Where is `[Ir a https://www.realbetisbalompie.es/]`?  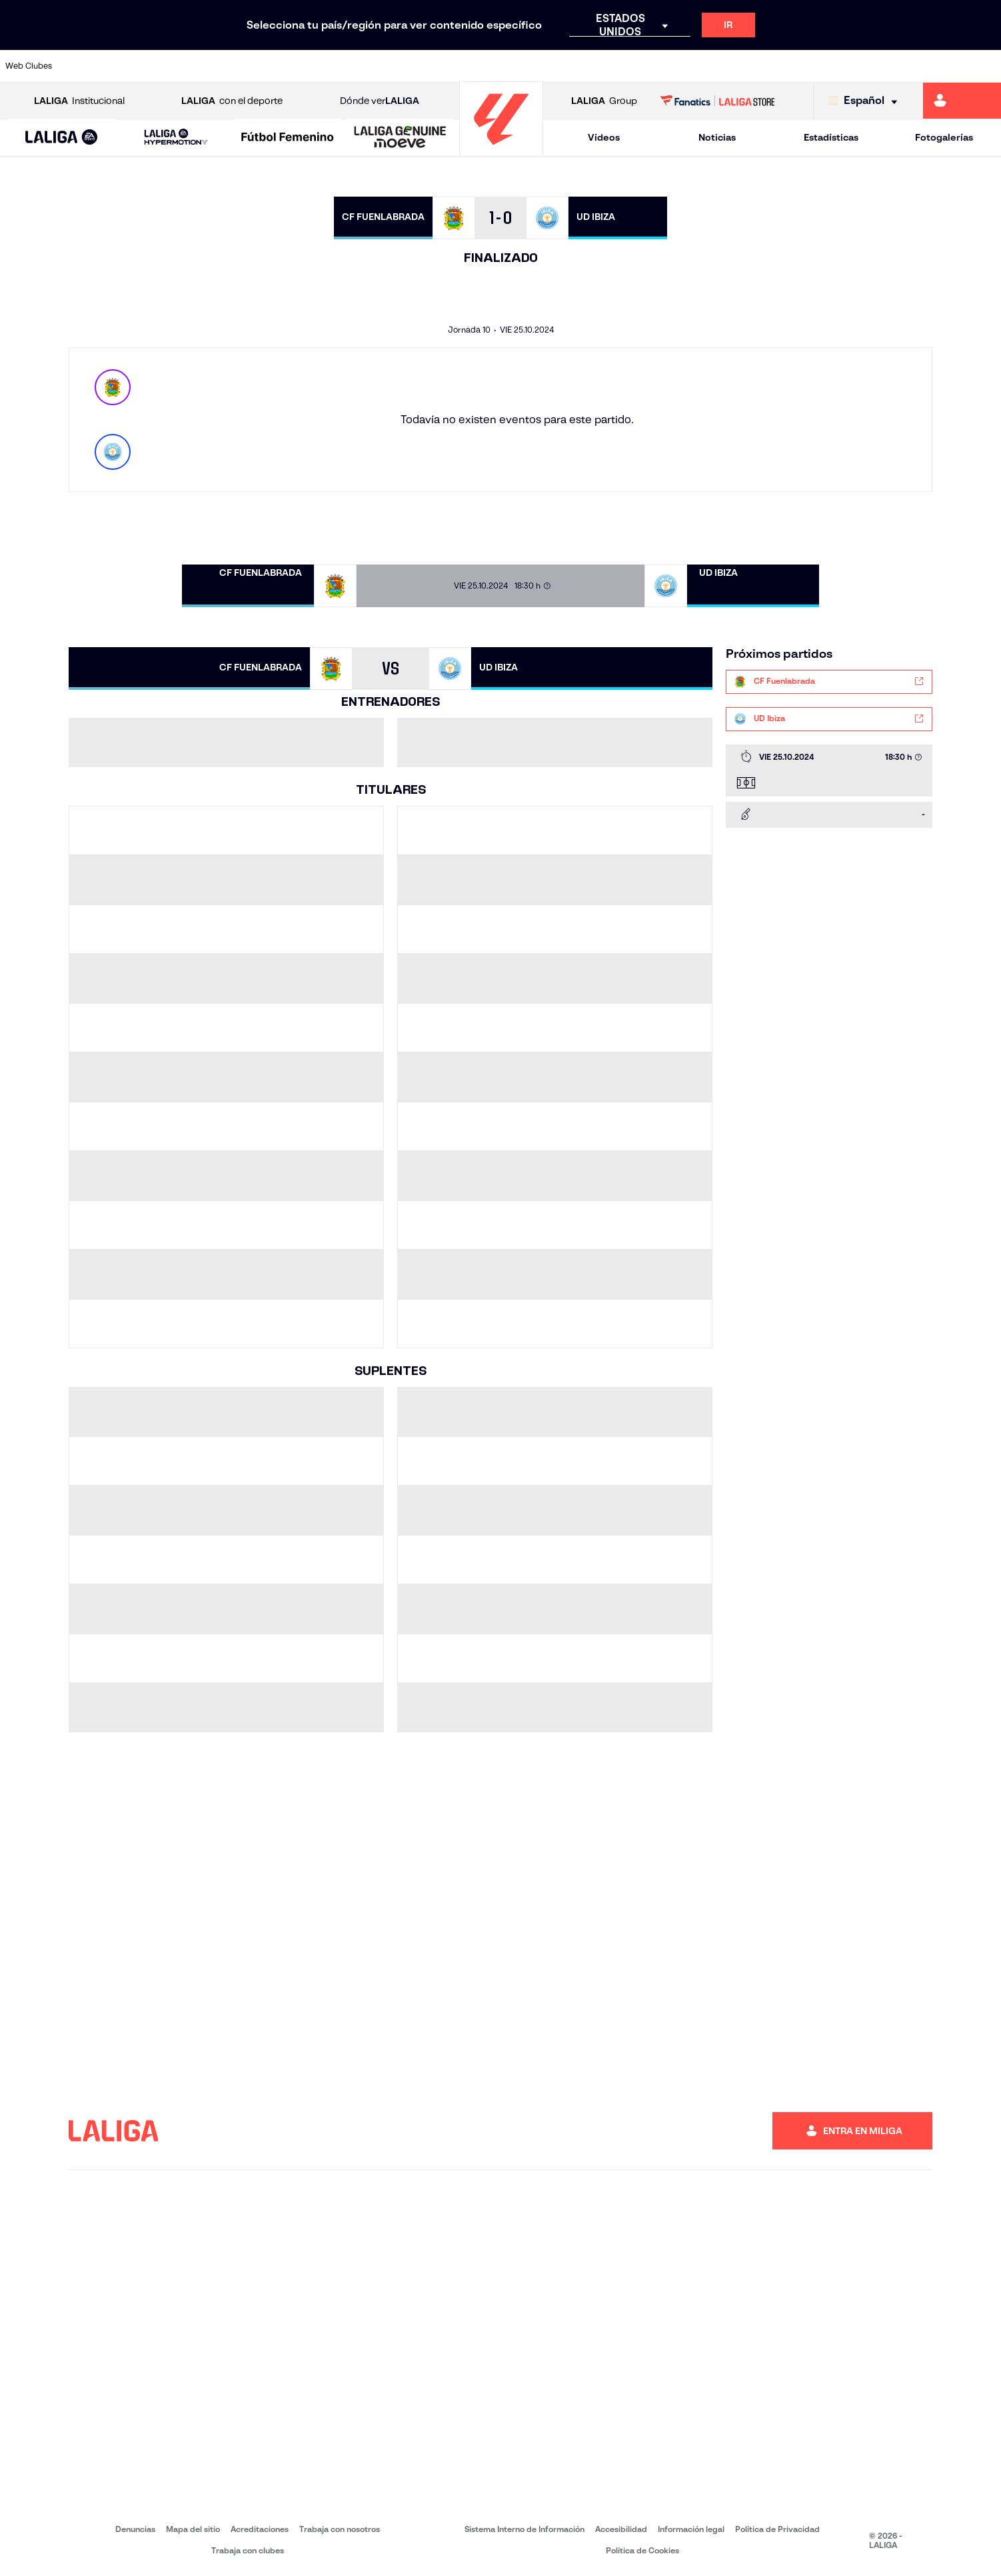 [Ir a https://www.realbetisbalompie.es/] is located at coordinates (702, 66).